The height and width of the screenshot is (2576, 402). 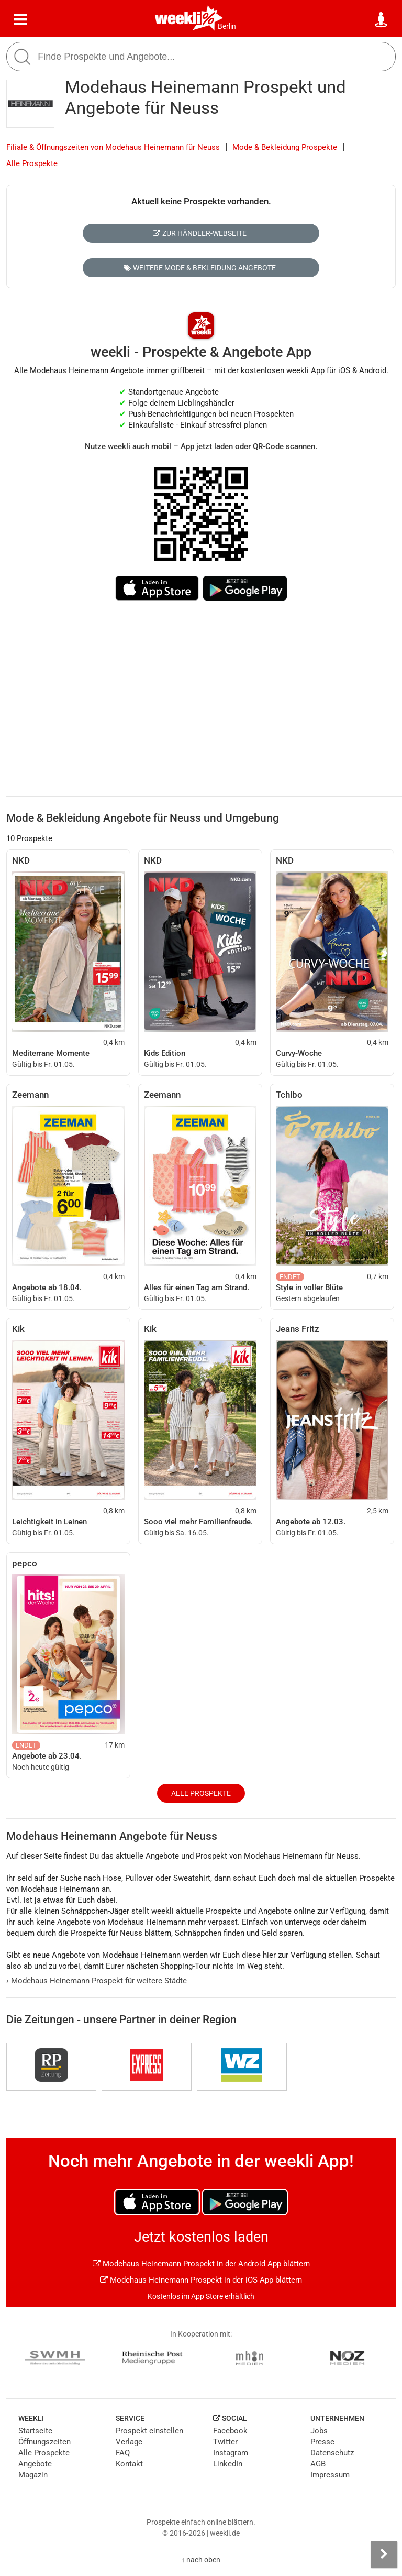 I want to click on Instagram, so click(x=230, y=2453).